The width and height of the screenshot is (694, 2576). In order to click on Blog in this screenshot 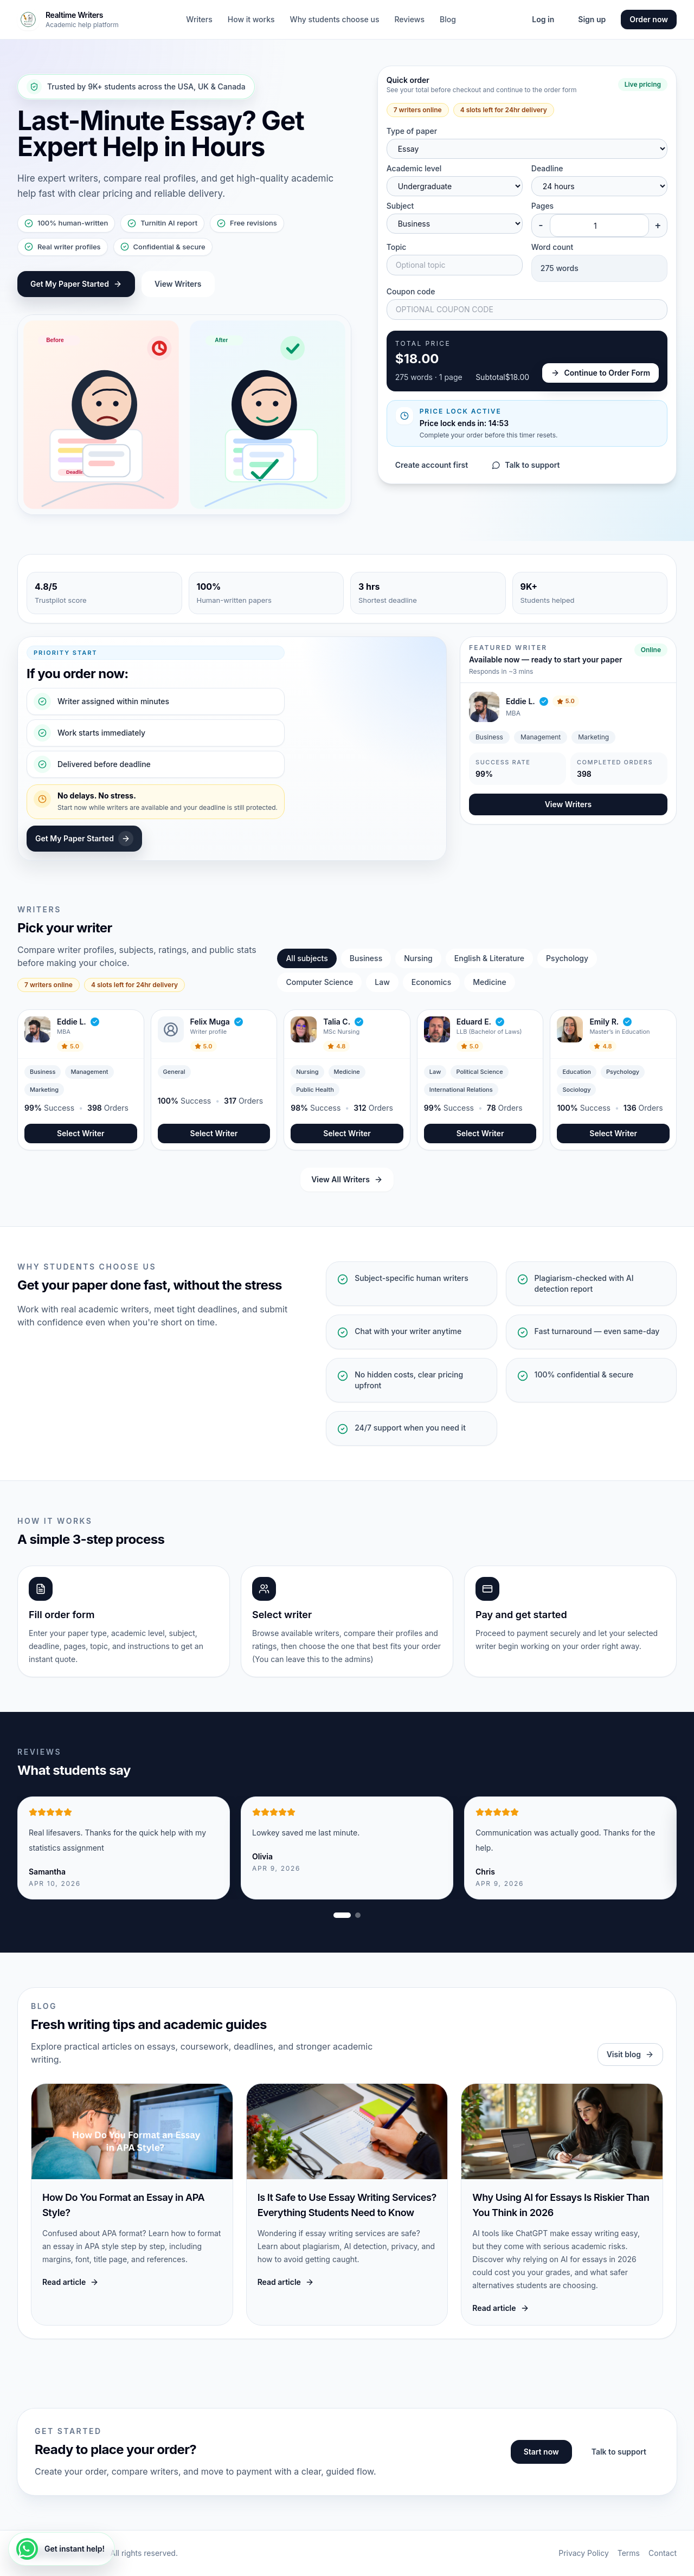, I will do `click(448, 19)`.